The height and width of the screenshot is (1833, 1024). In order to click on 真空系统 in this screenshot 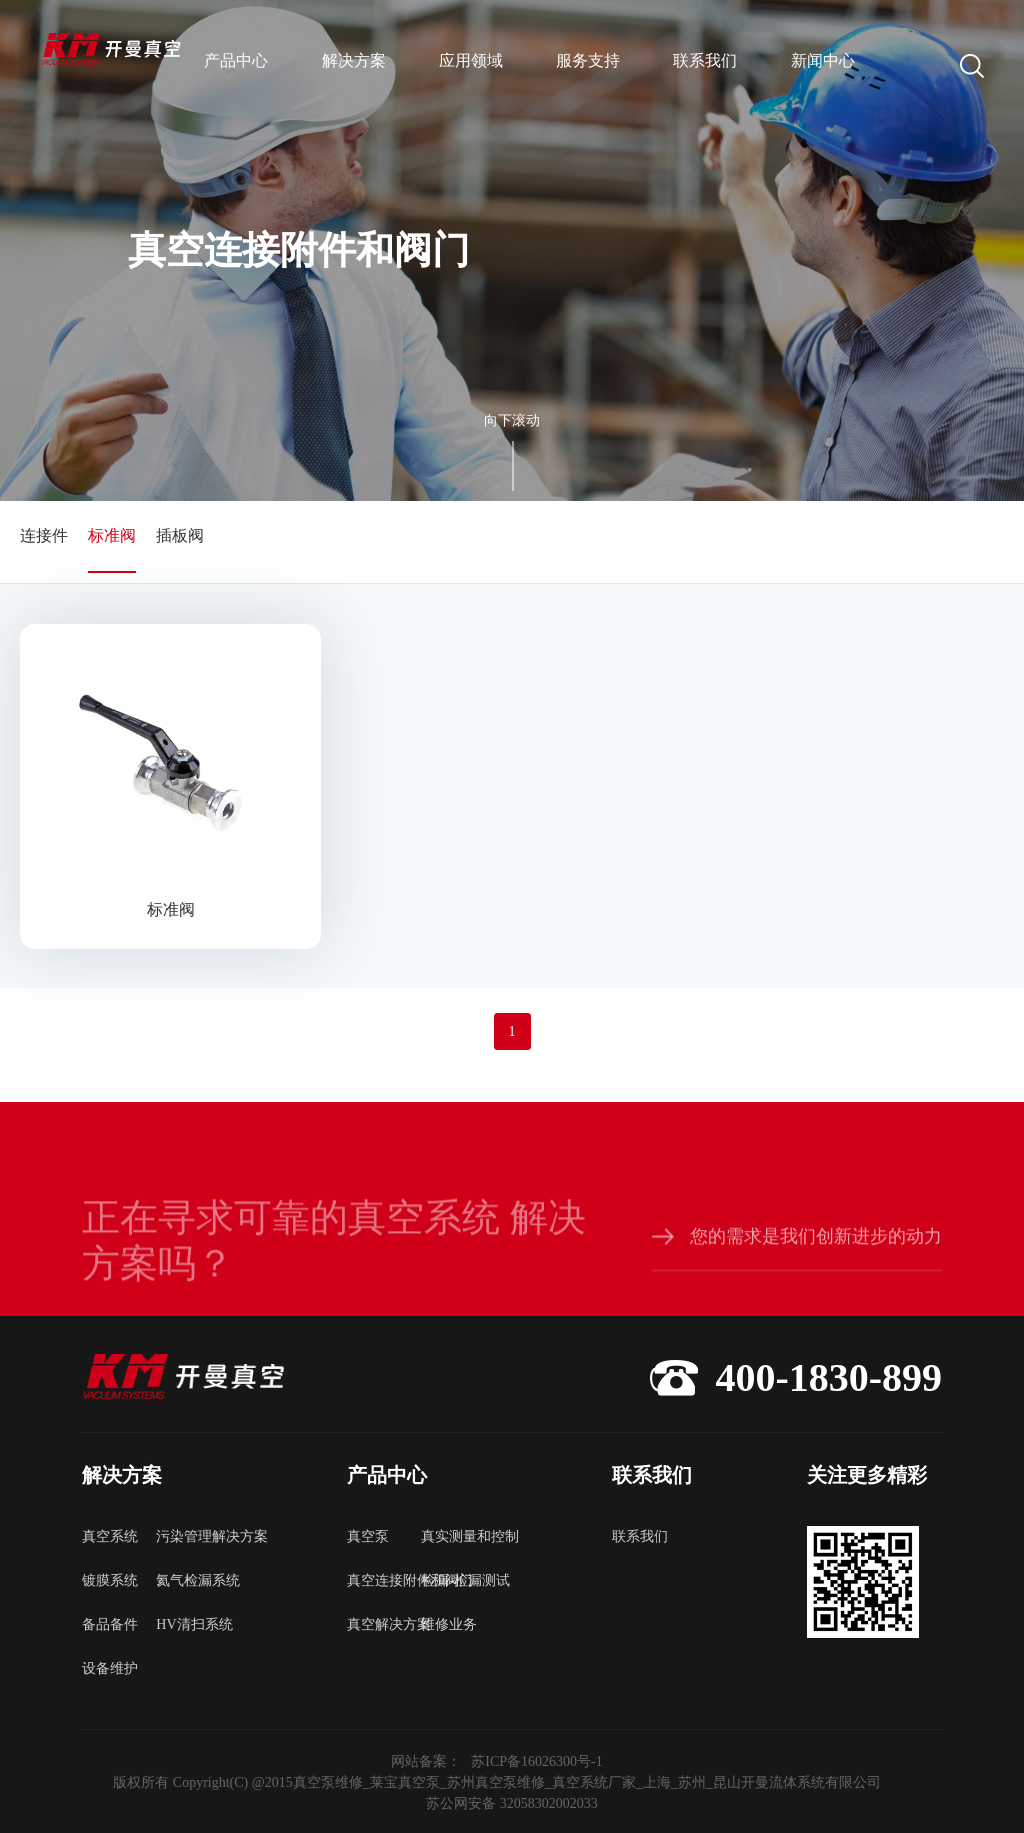, I will do `click(110, 1536)`.